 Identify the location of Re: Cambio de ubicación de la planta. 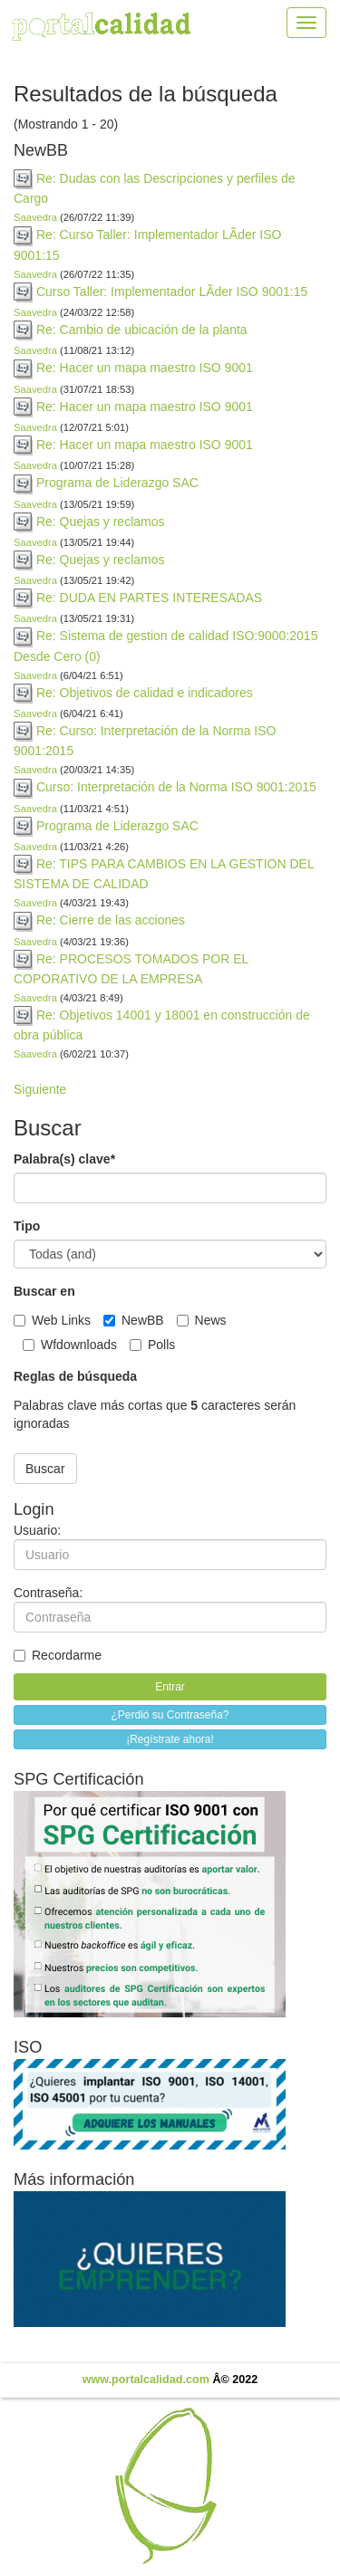
(142, 329).